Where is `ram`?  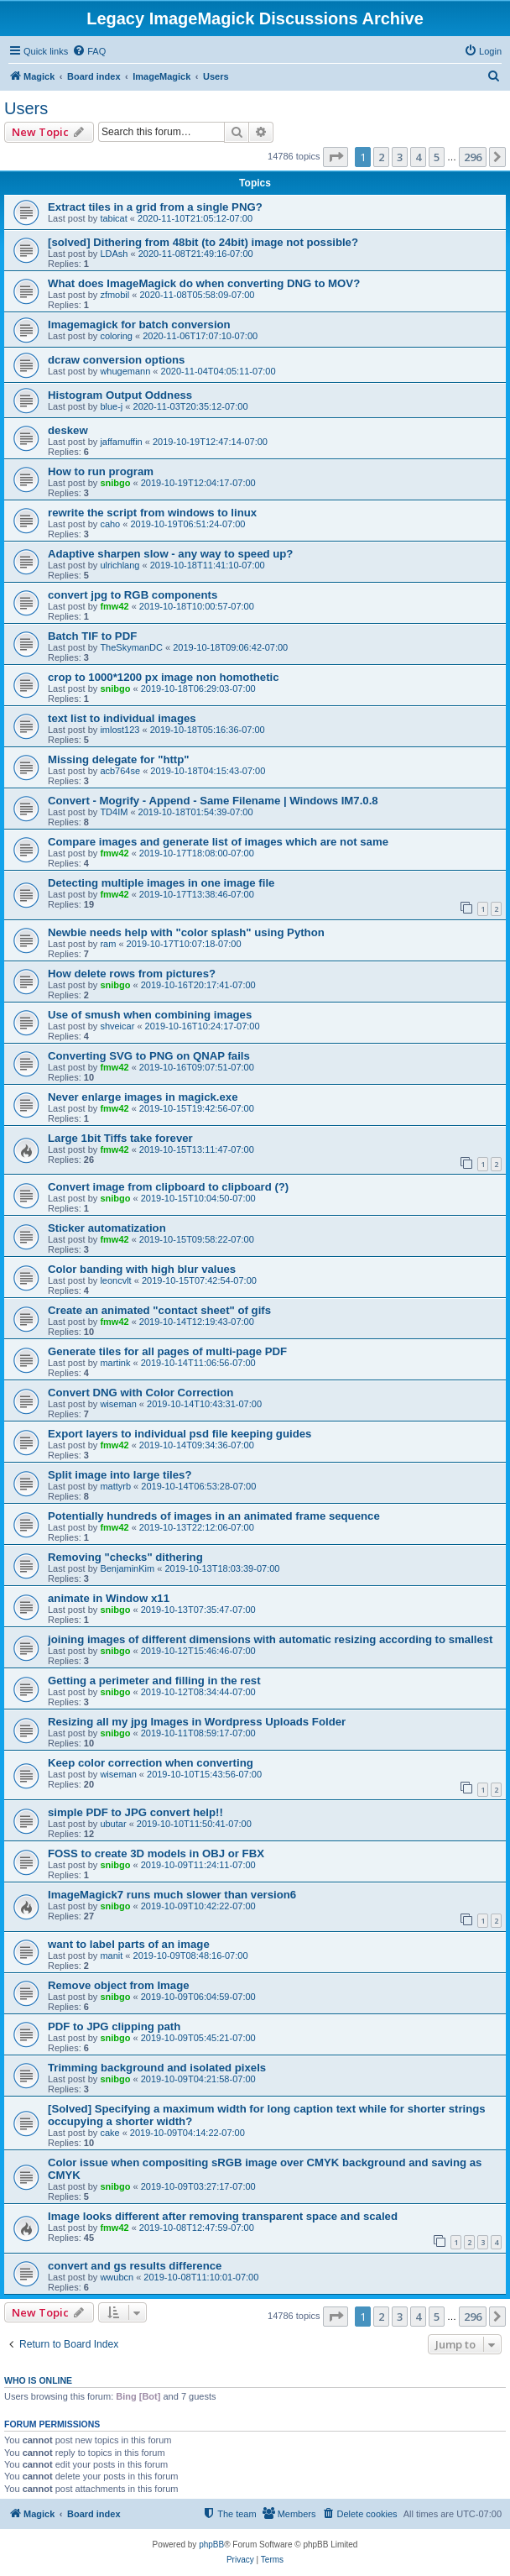
ram is located at coordinates (108, 944).